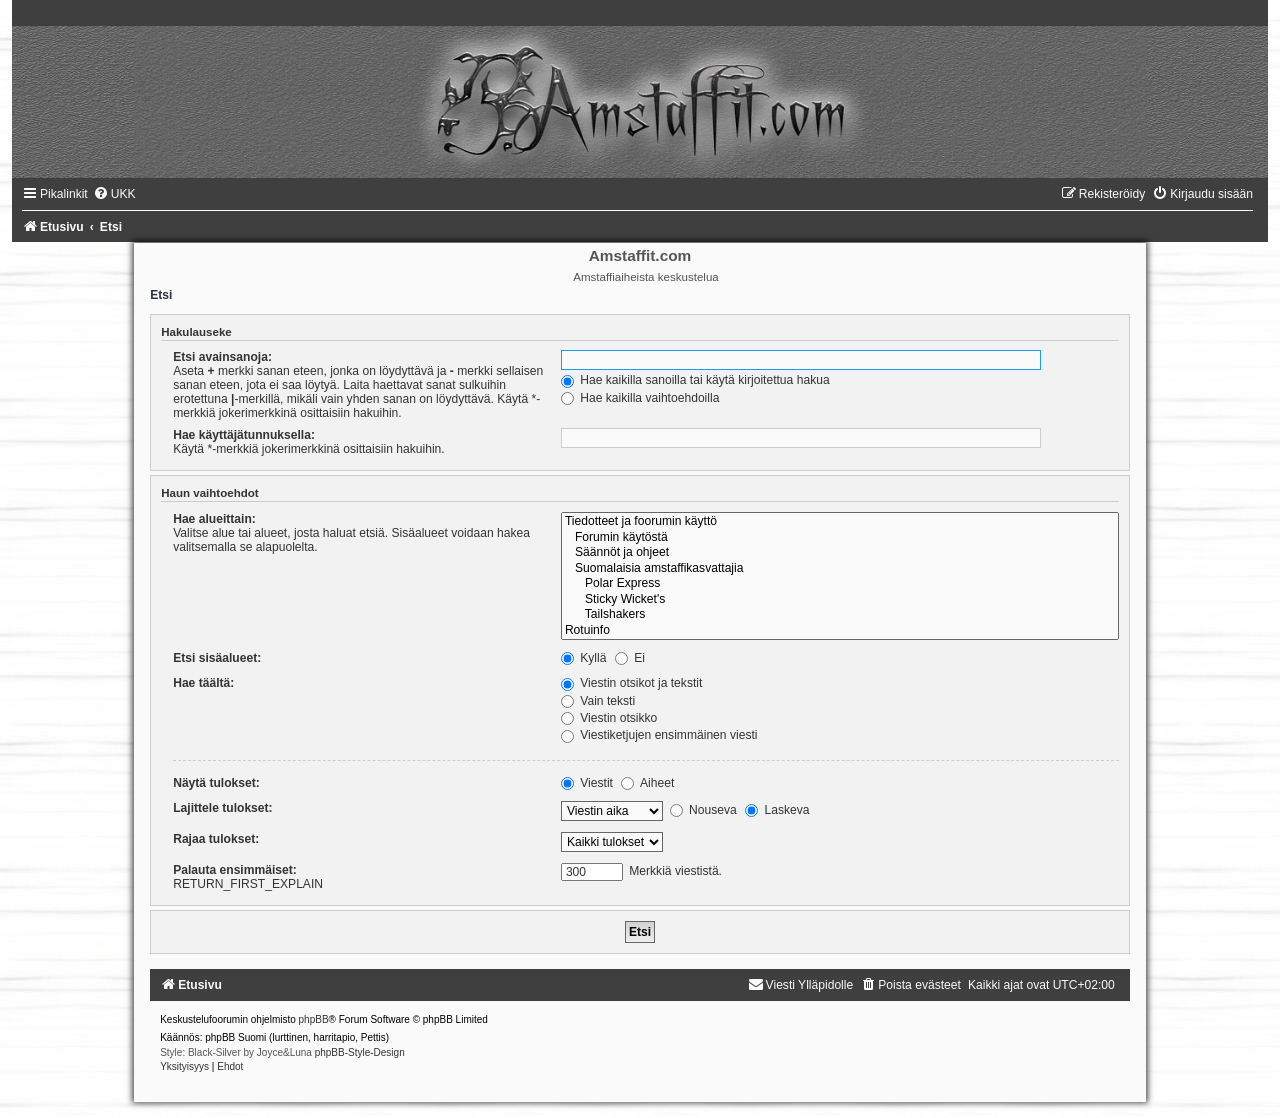  I want to click on Lajittele tulokset:, so click(222, 808).